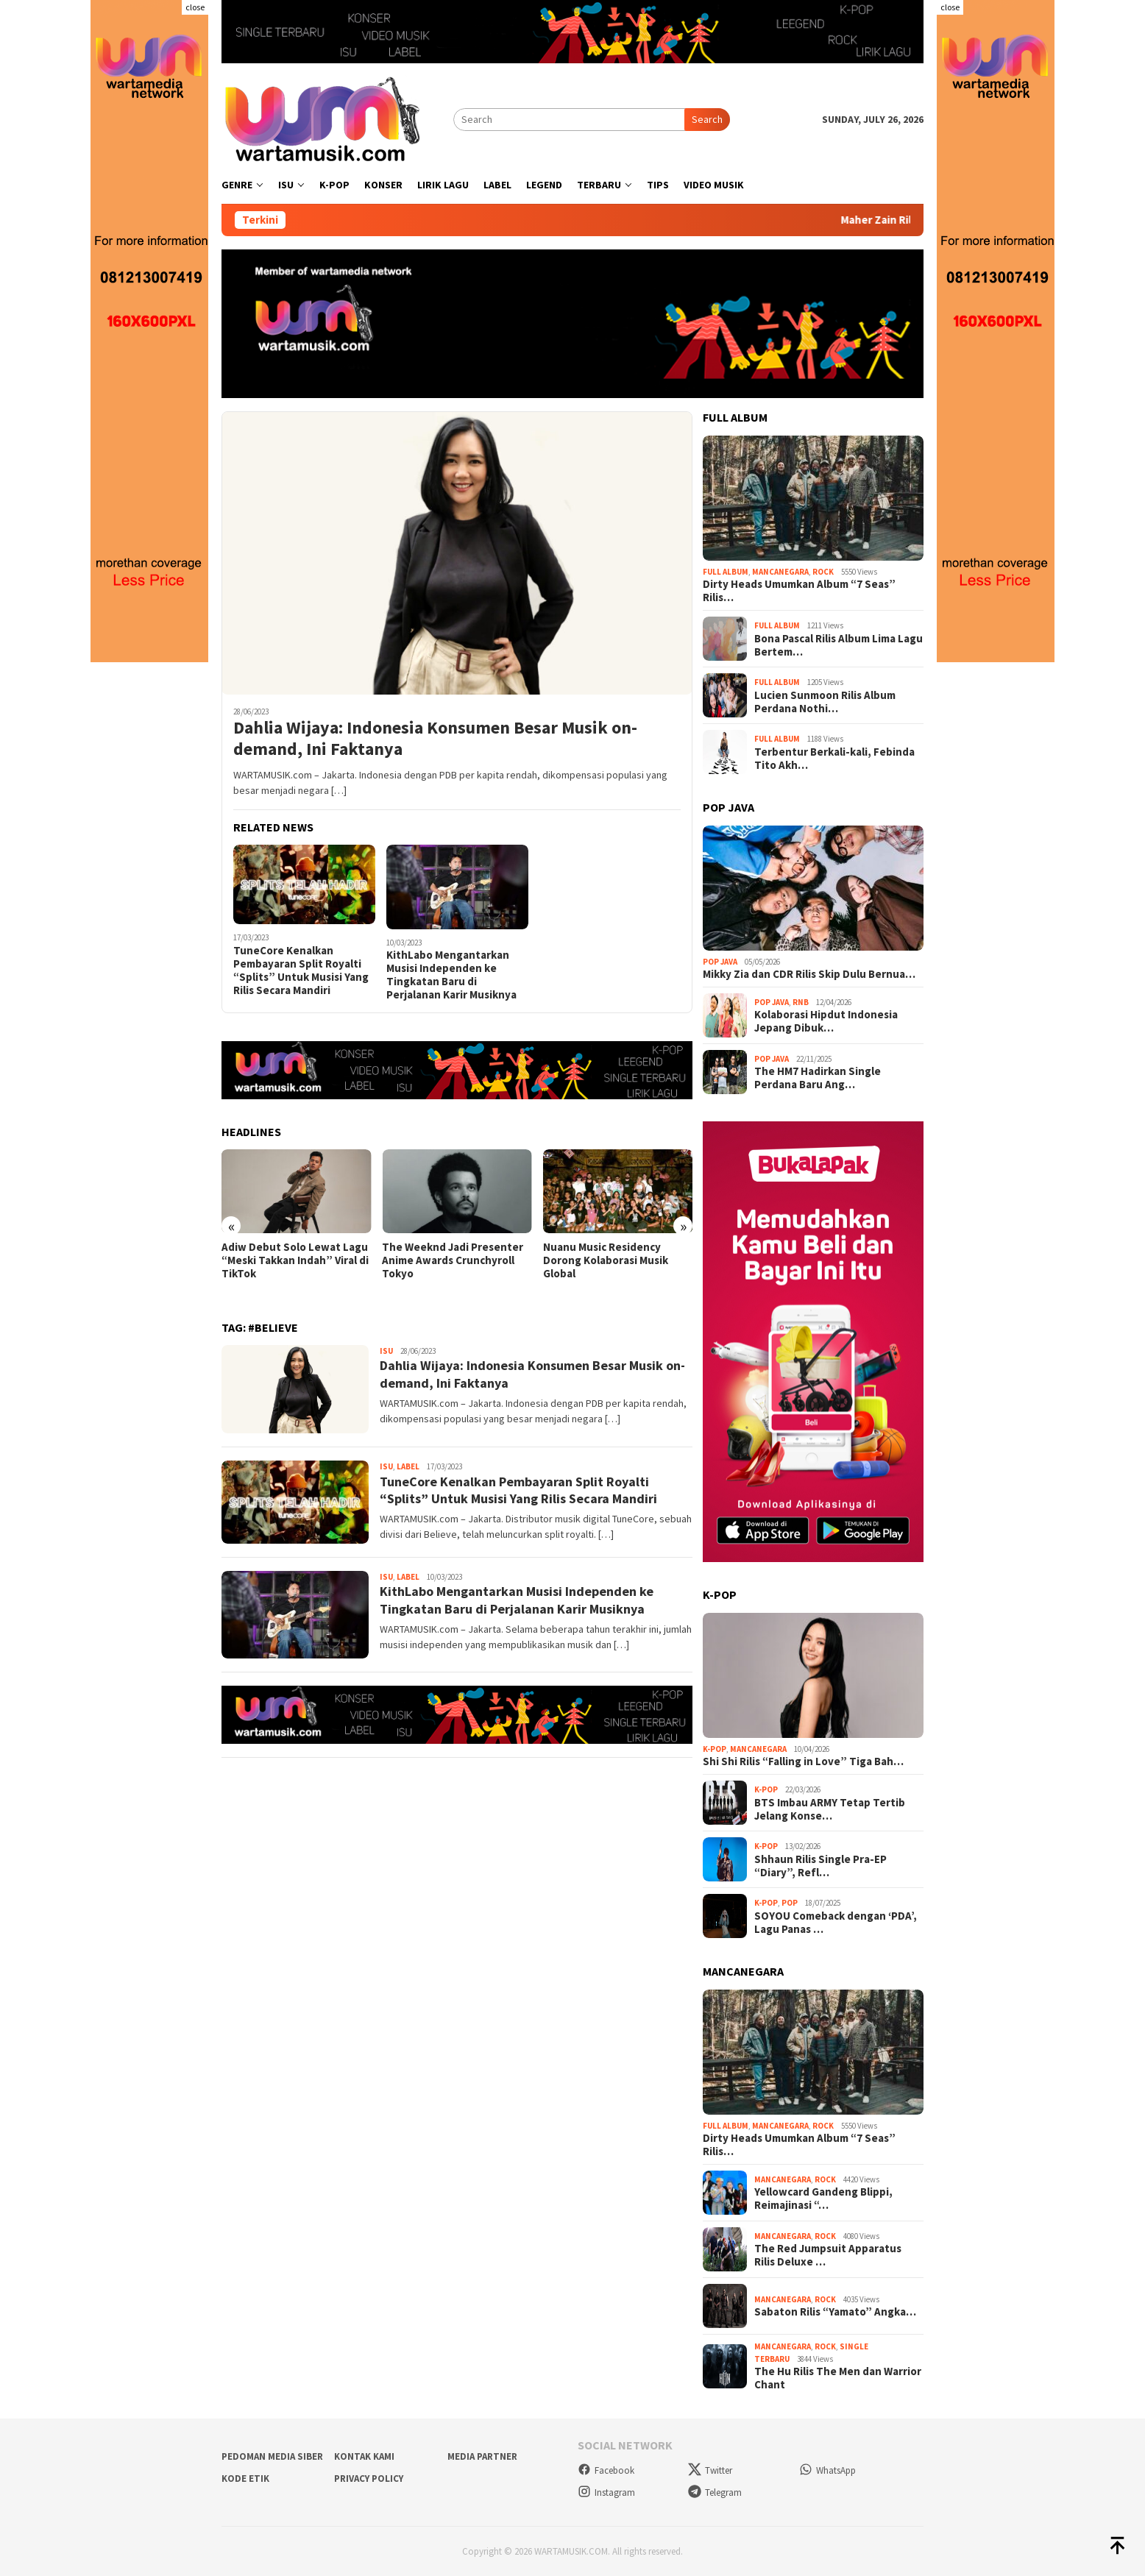  I want to click on Lucien Sunmoon Rilis Album Perdana Nothi…, so click(825, 702).